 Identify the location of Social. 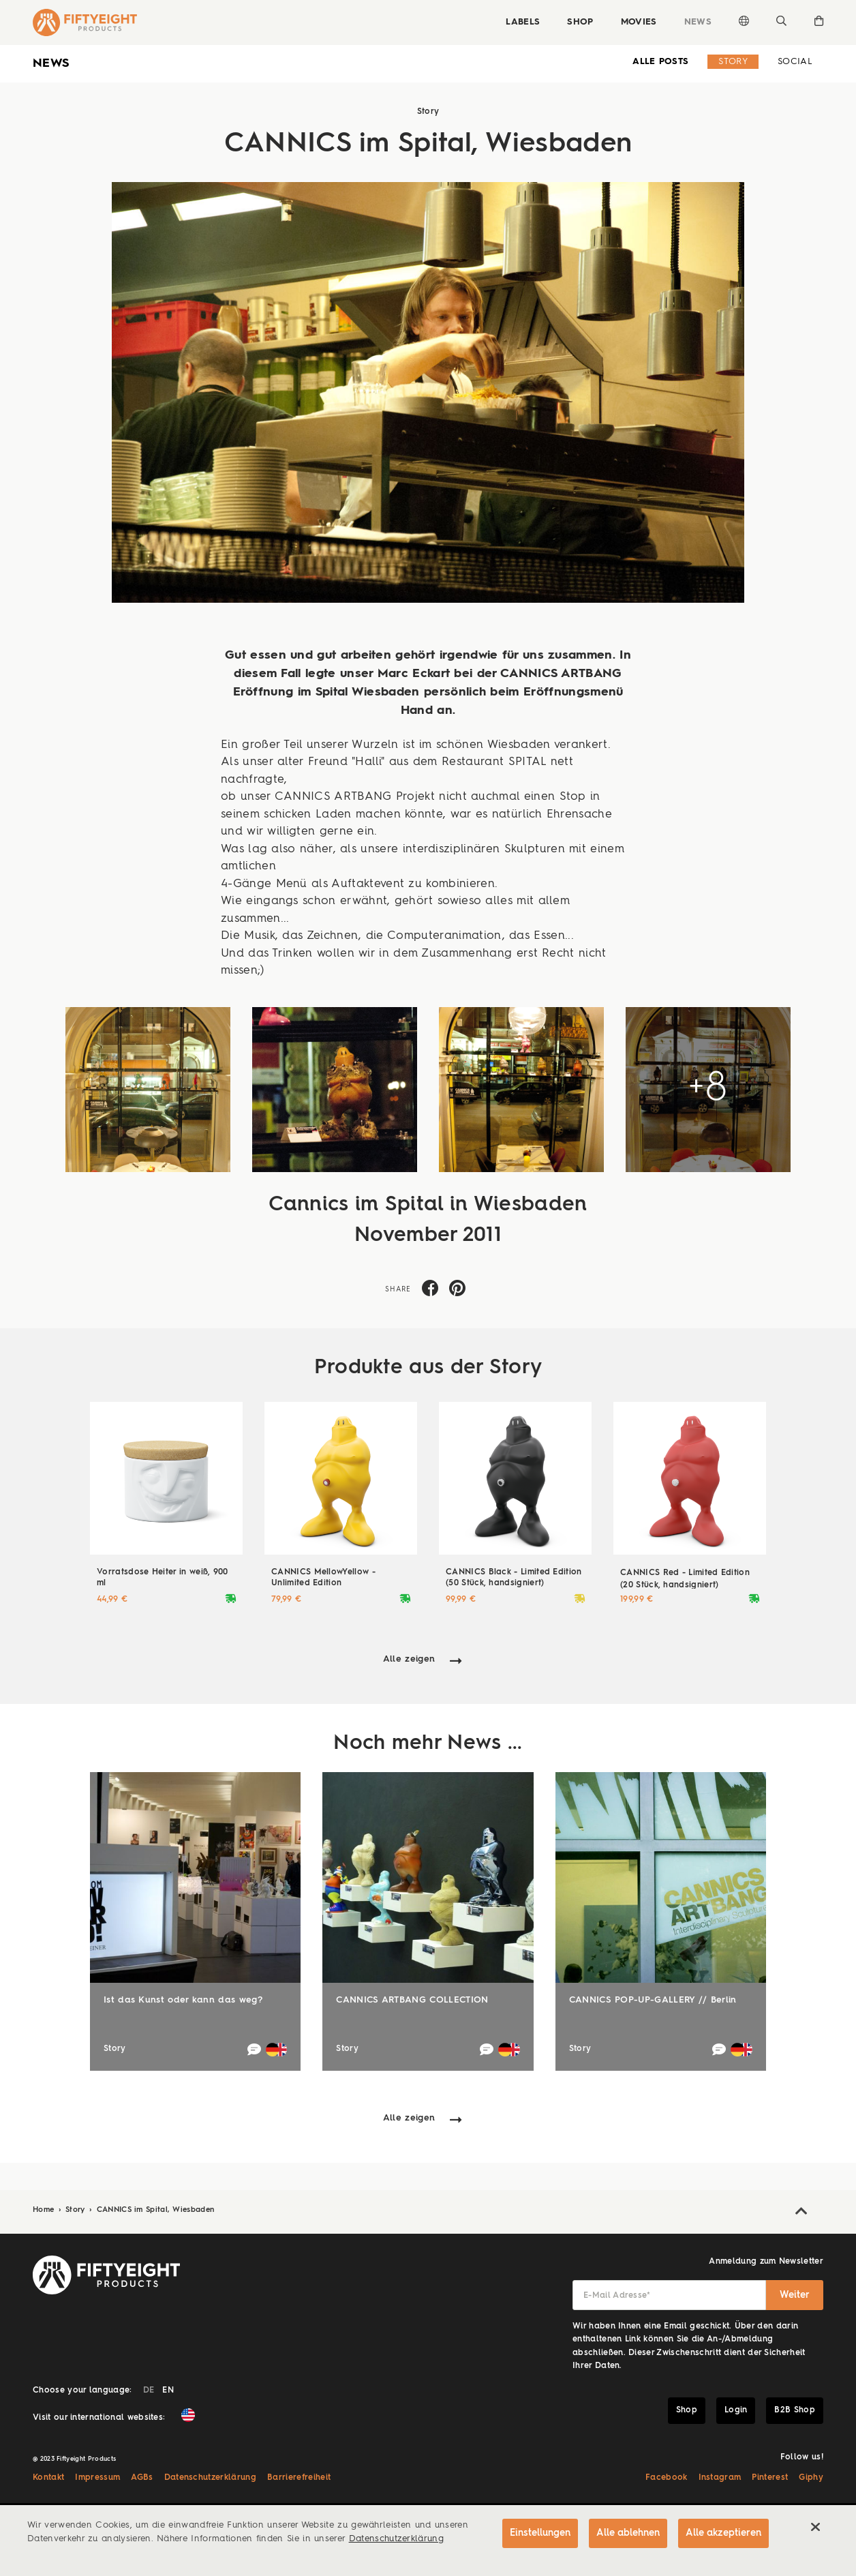
(795, 61).